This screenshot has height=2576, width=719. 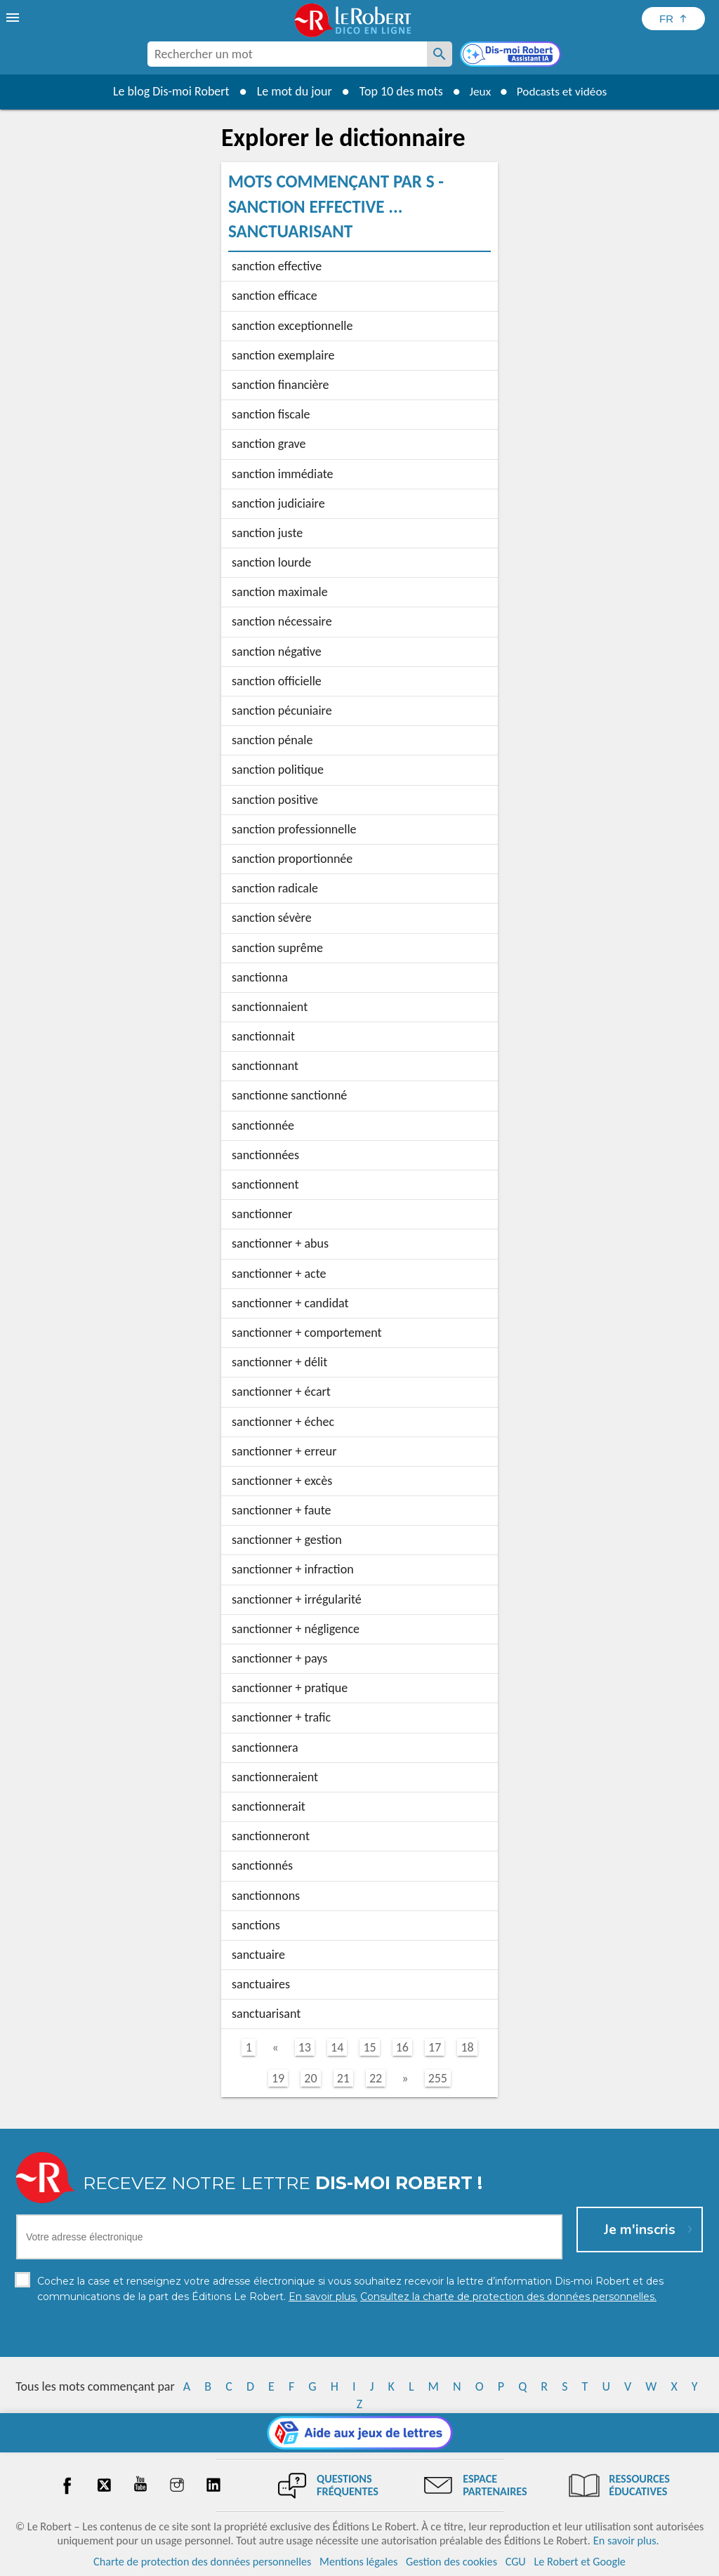 What do you see at coordinates (280, 1243) in the screenshot?
I see `sanctionner + abus` at bounding box center [280, 1243].